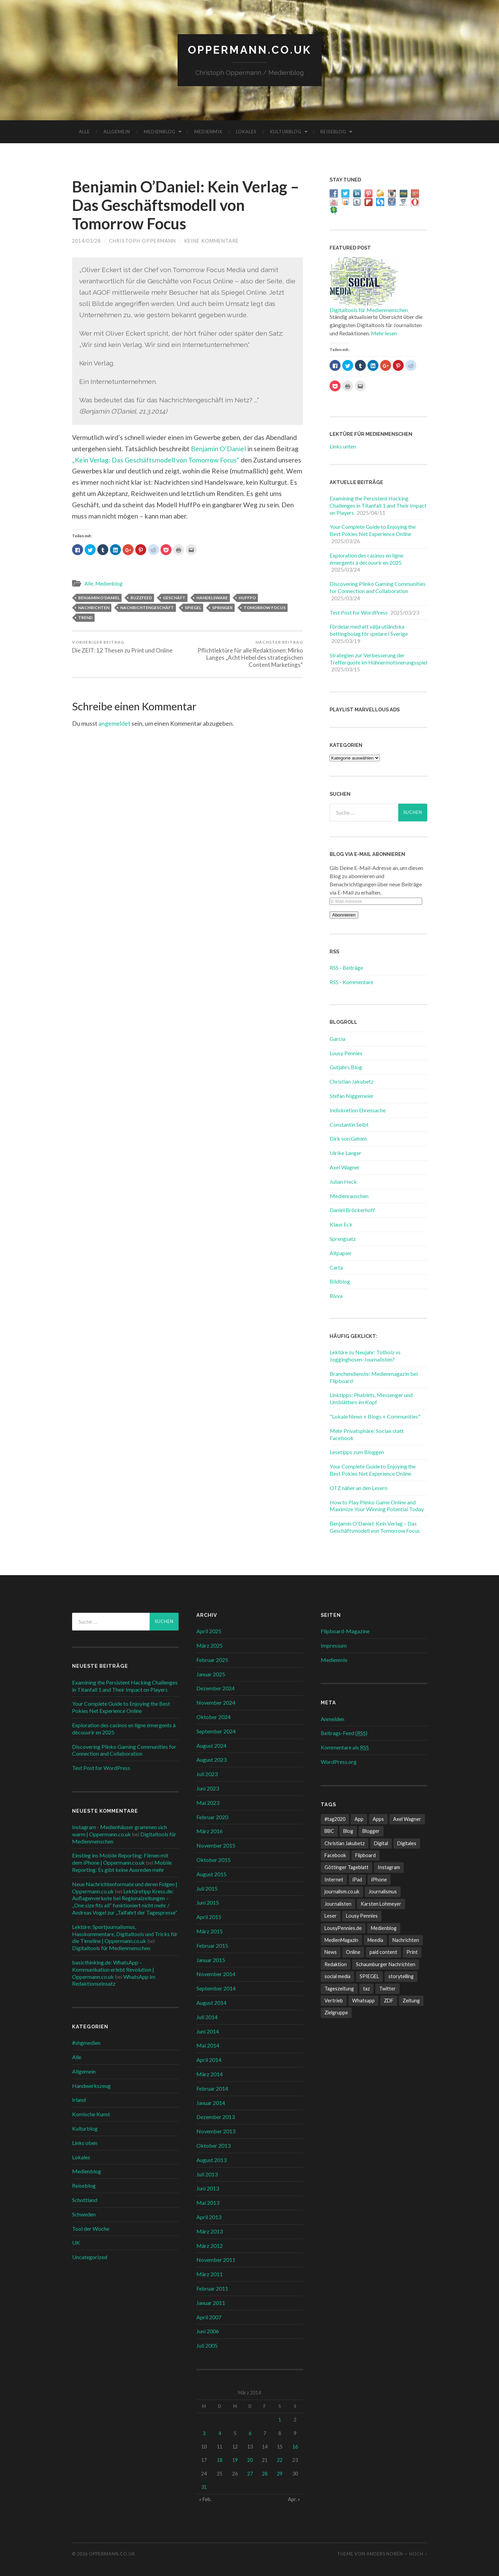  Describe the element at coordinates (377, 1506) in the screenshot. I see `How to Play Plinko Game Online and Maximize Your Winning Potential Today` at that location.